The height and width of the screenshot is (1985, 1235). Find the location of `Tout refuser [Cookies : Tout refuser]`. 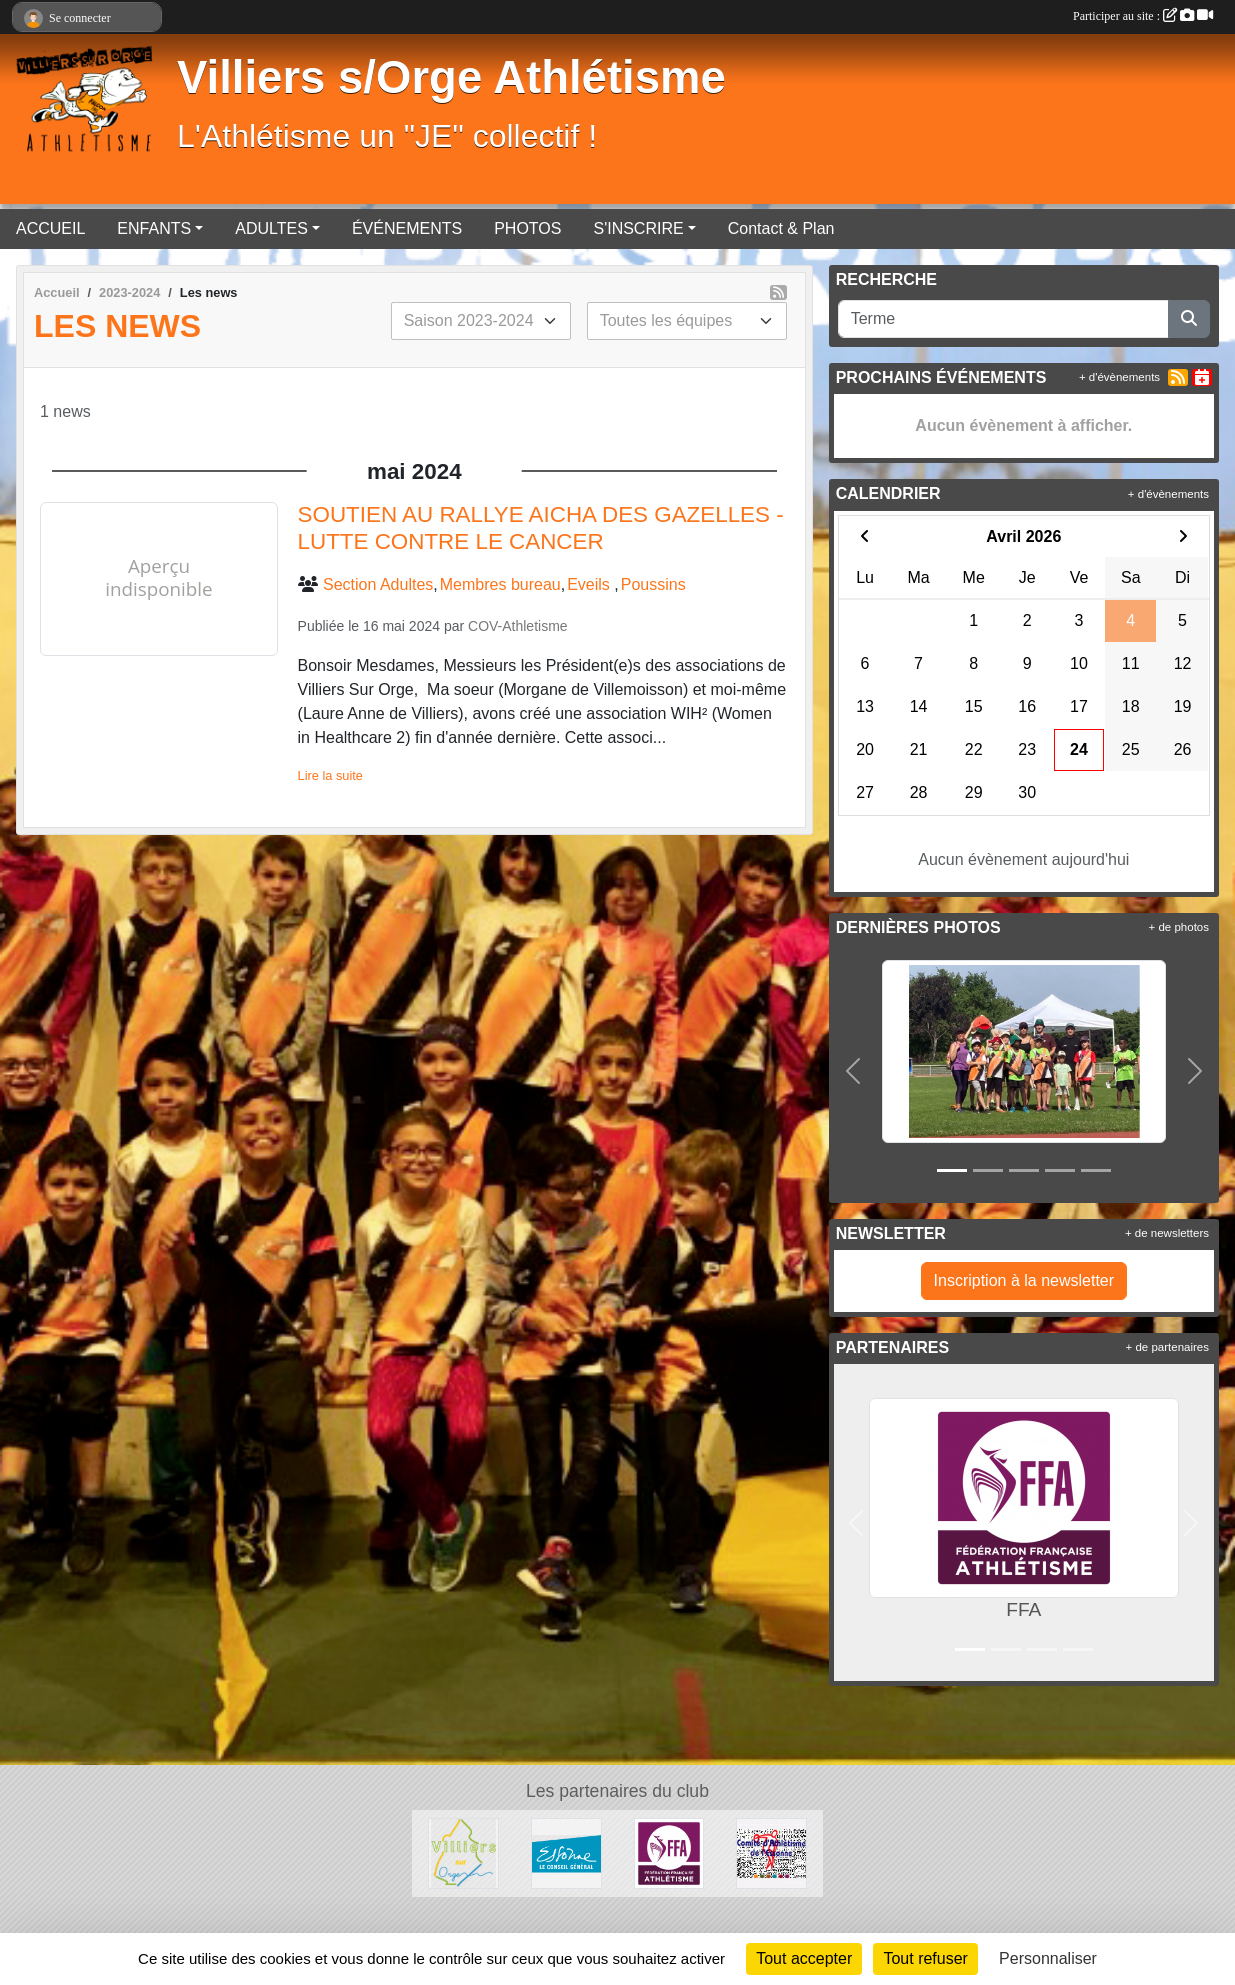

Tout refuser [Cookies : Tout refuser] is located at coordinates (925, 1958).